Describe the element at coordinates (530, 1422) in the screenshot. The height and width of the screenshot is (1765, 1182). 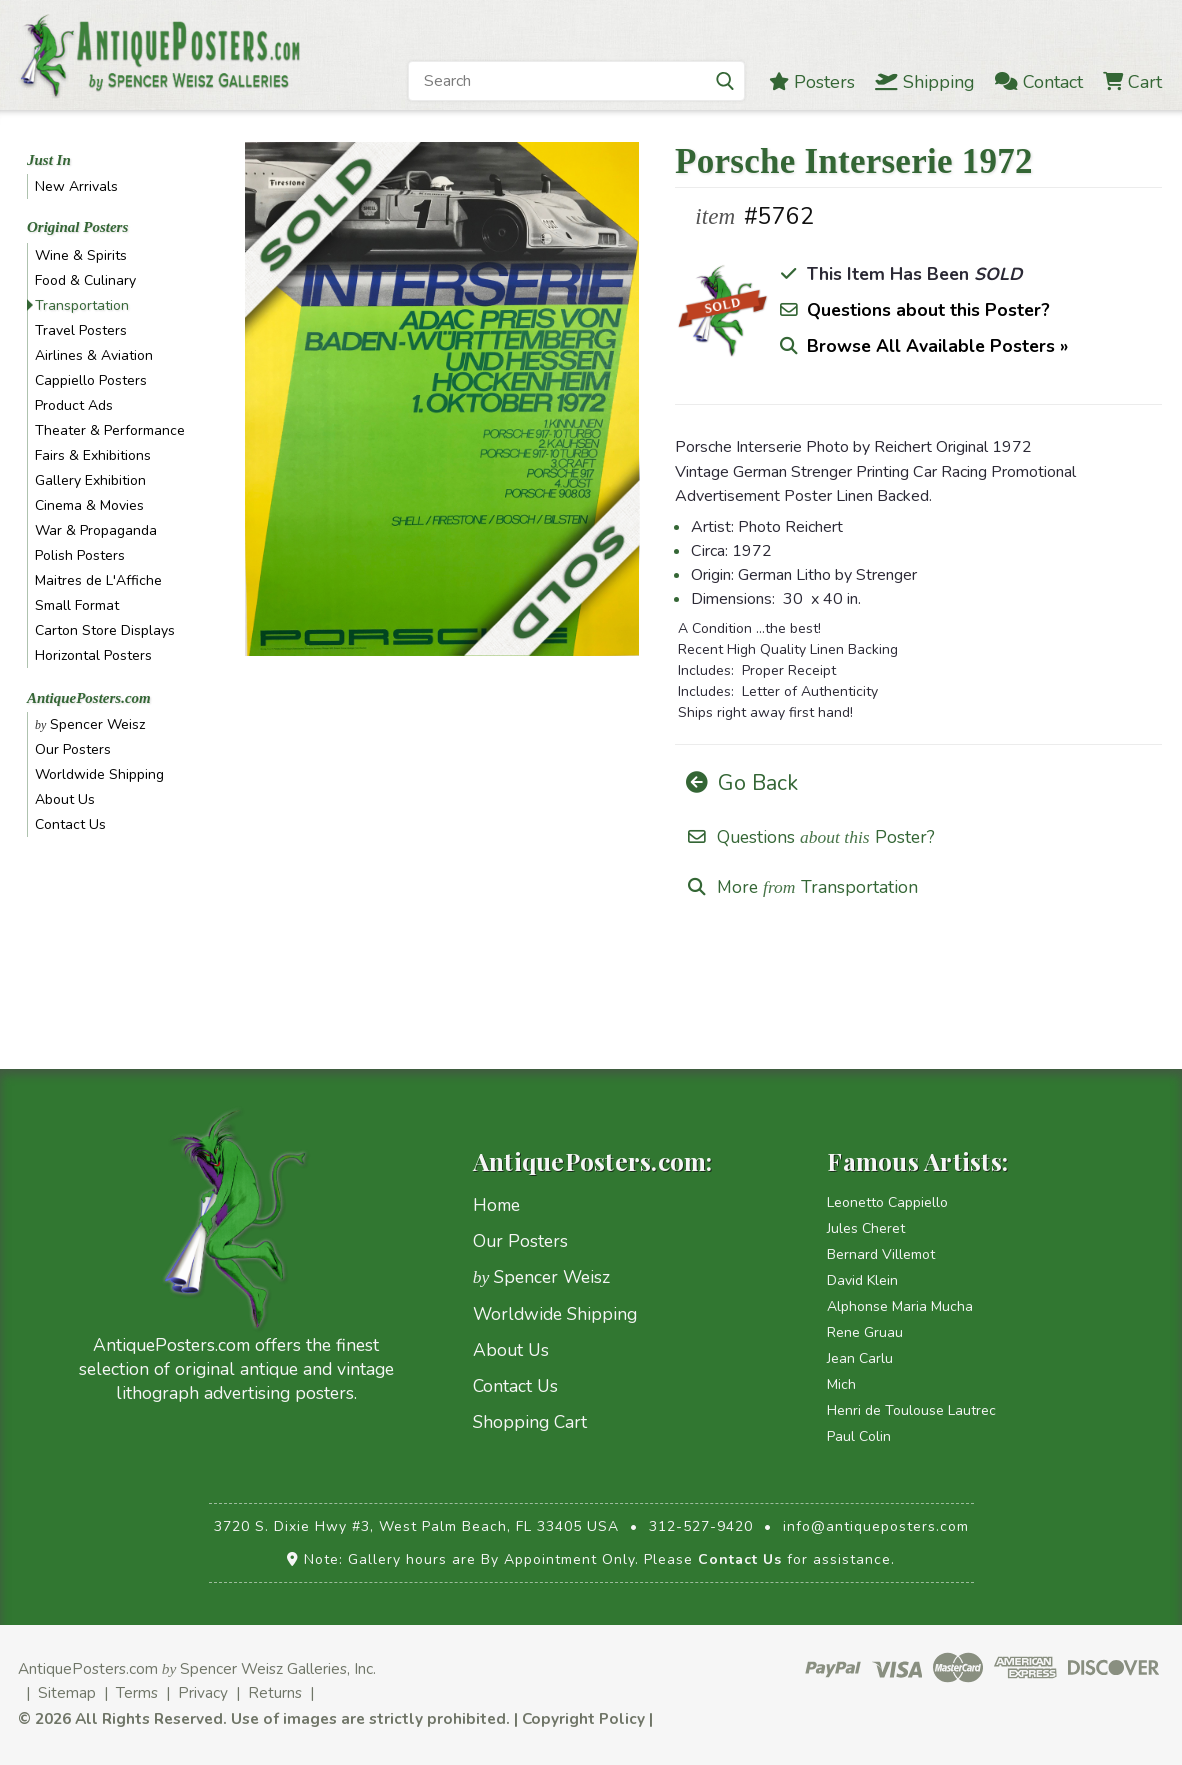
I see `Shopping Cart` at that location.